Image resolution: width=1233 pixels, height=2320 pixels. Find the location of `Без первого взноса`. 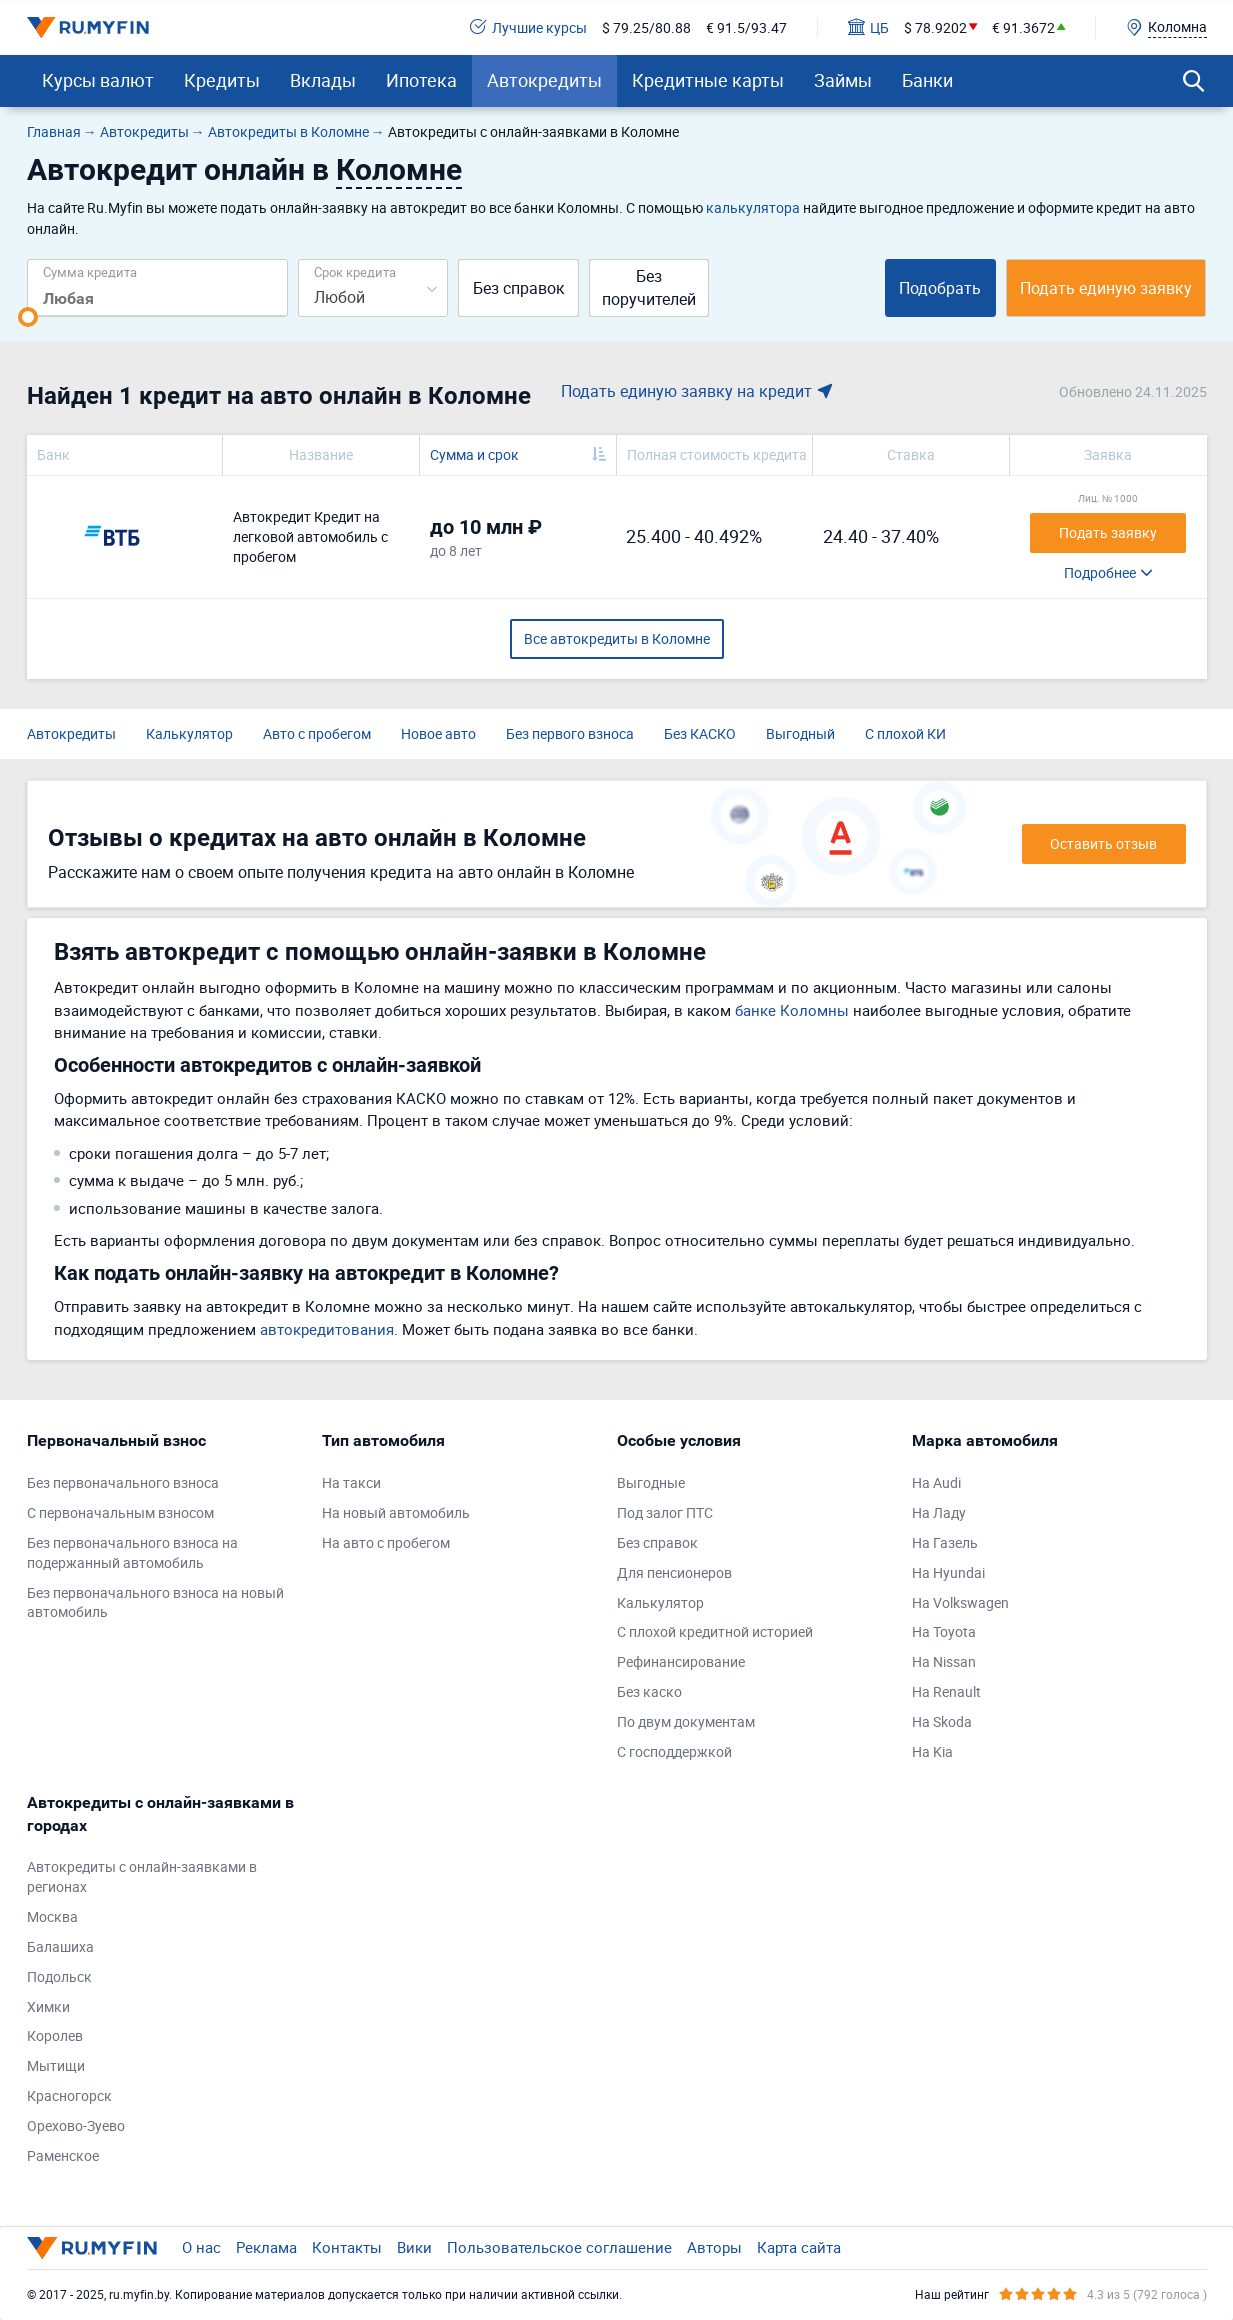

Без первого взноса is located at coordinates (570, 733).